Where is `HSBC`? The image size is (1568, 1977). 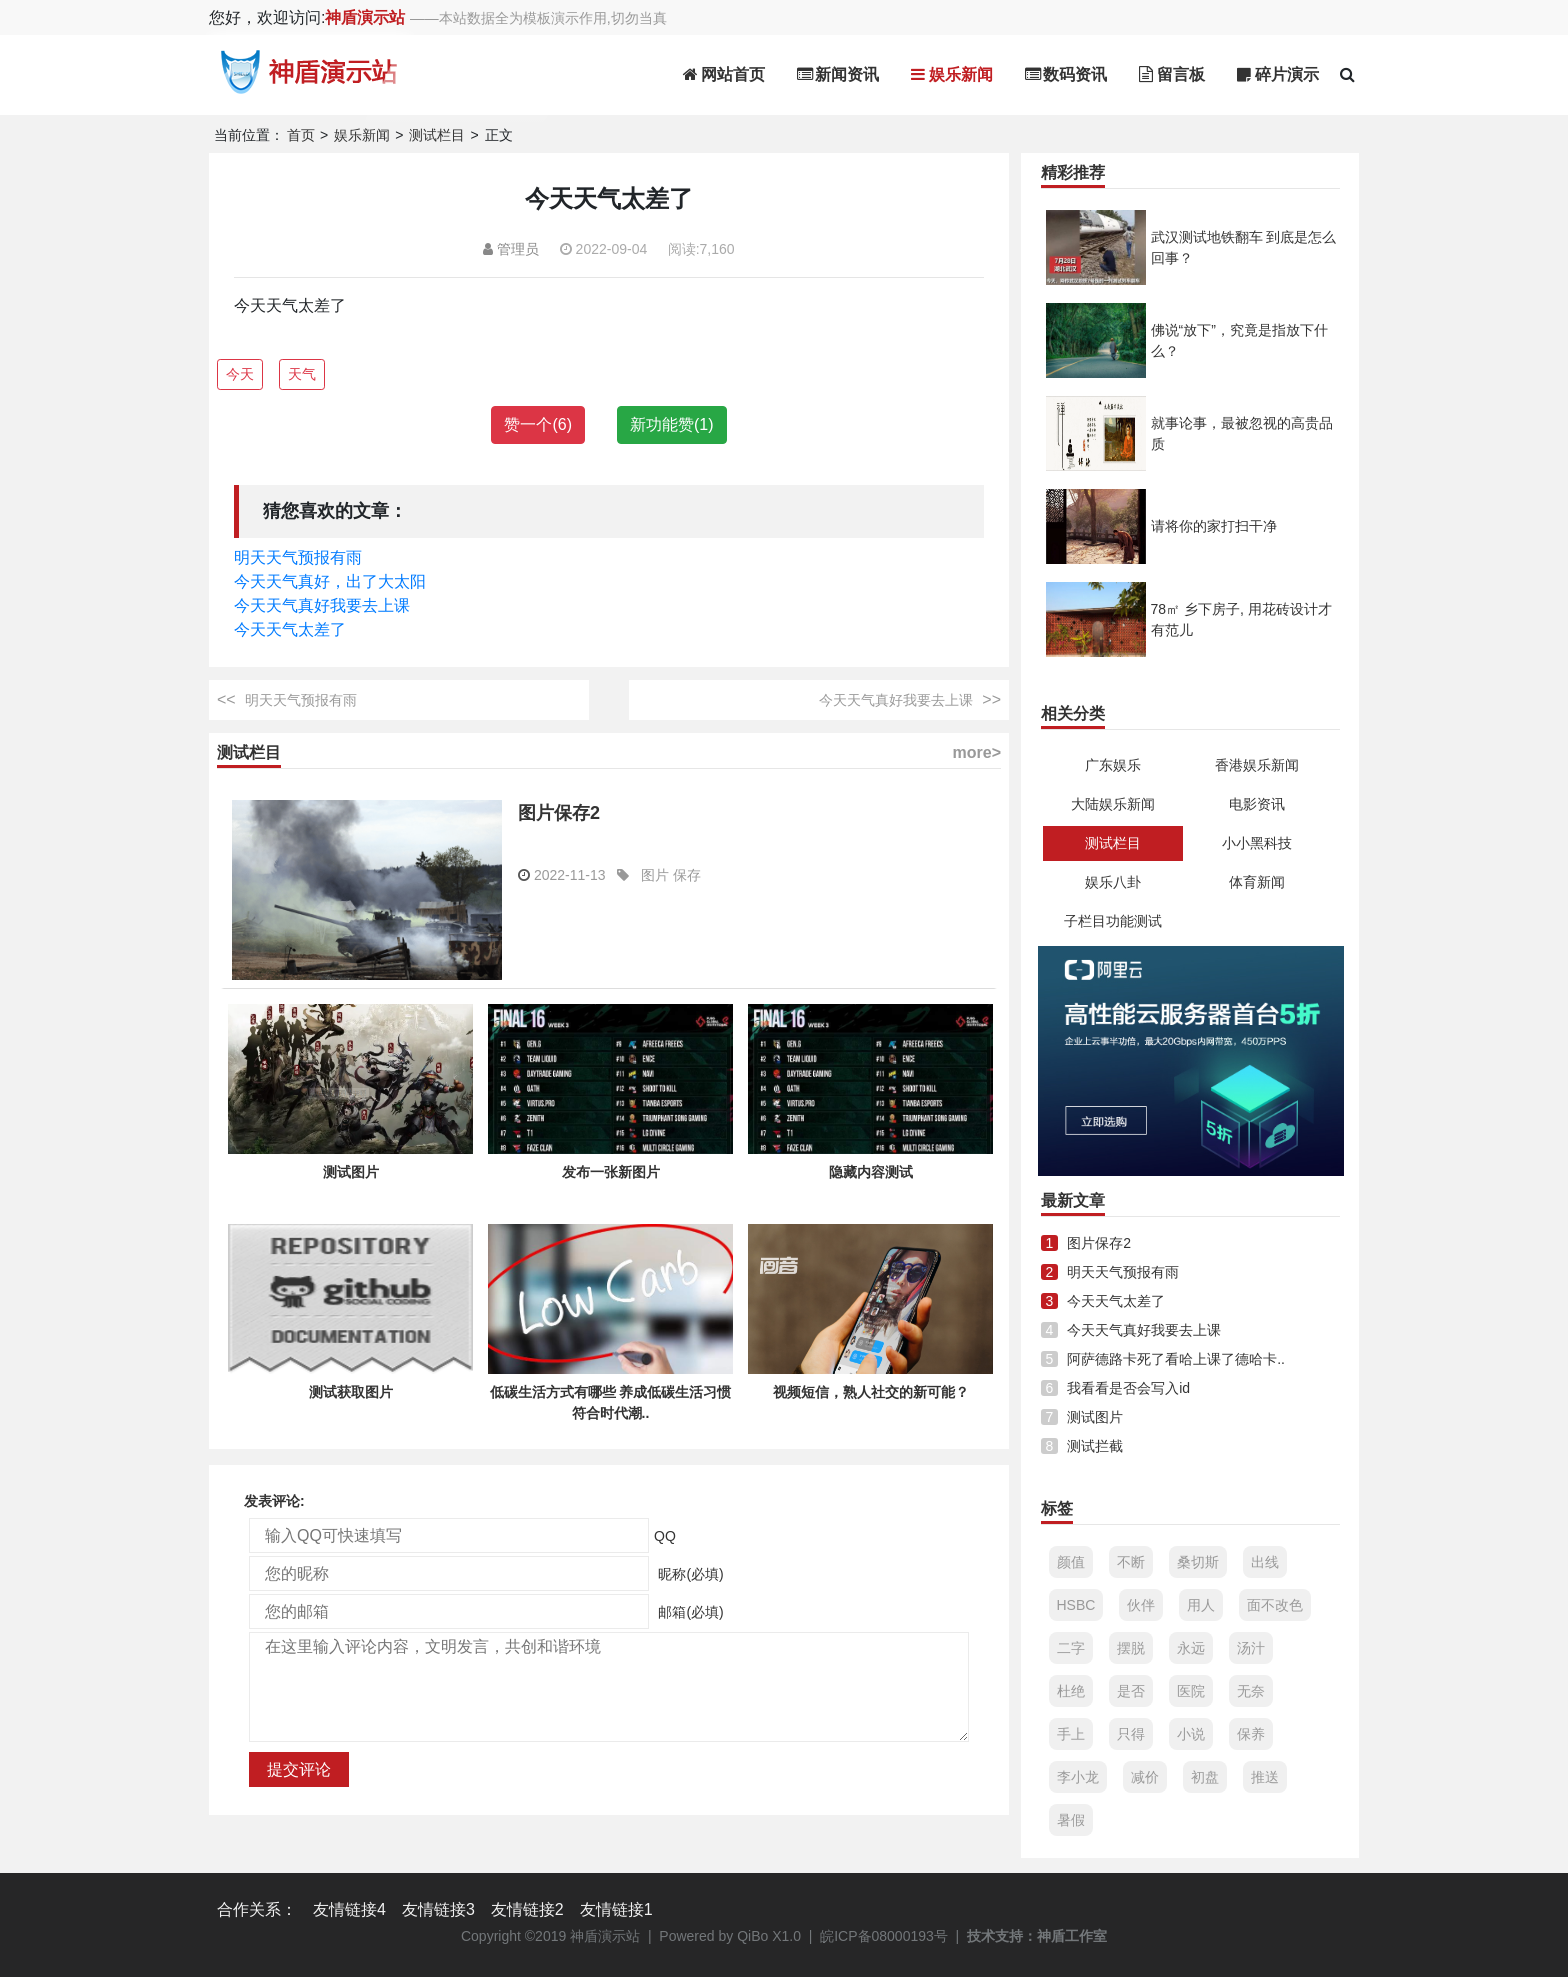 HSBC is located at coordinates (1076, 1605).